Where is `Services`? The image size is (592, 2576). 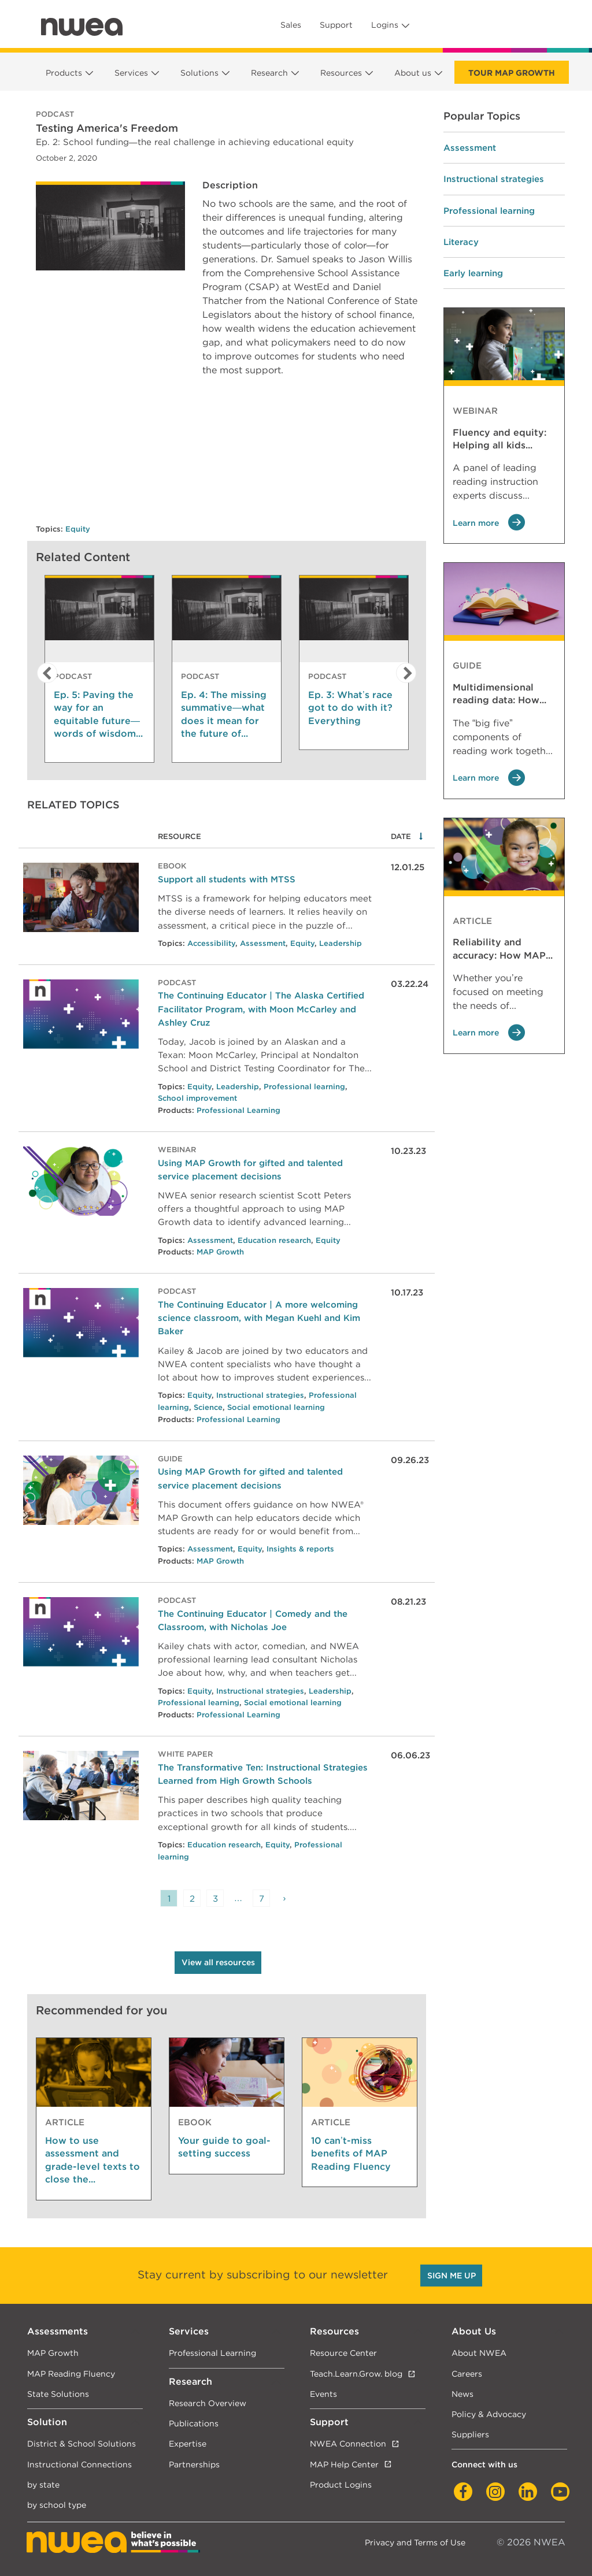 Services is located at coordinates (131, 72).